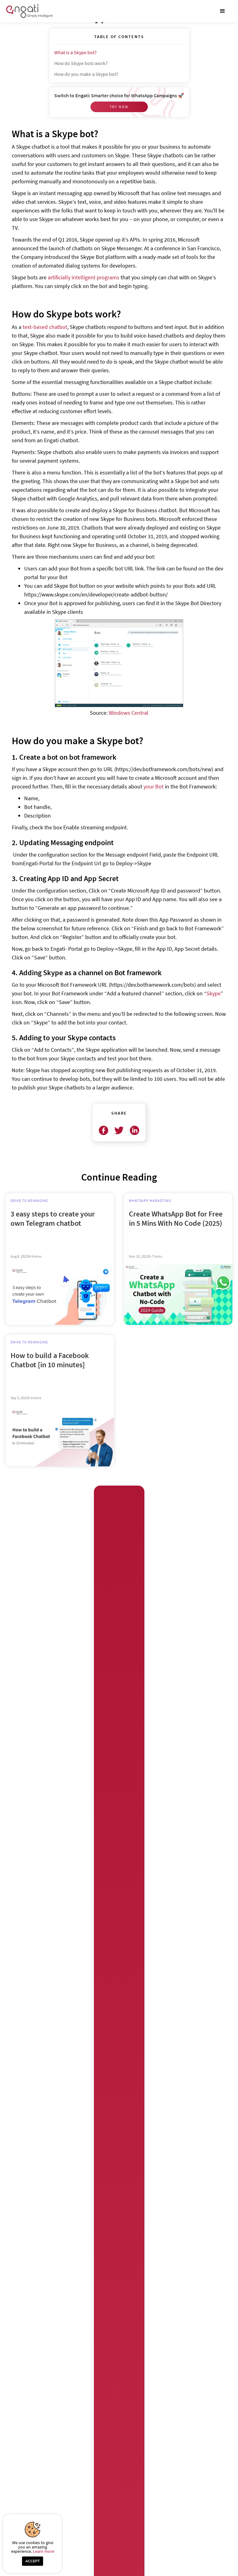 This screenshot has height=2576, width=238. Describe the element at coordinates (45, 326) in the screenshot. I see `text-based chatbot` at that location.